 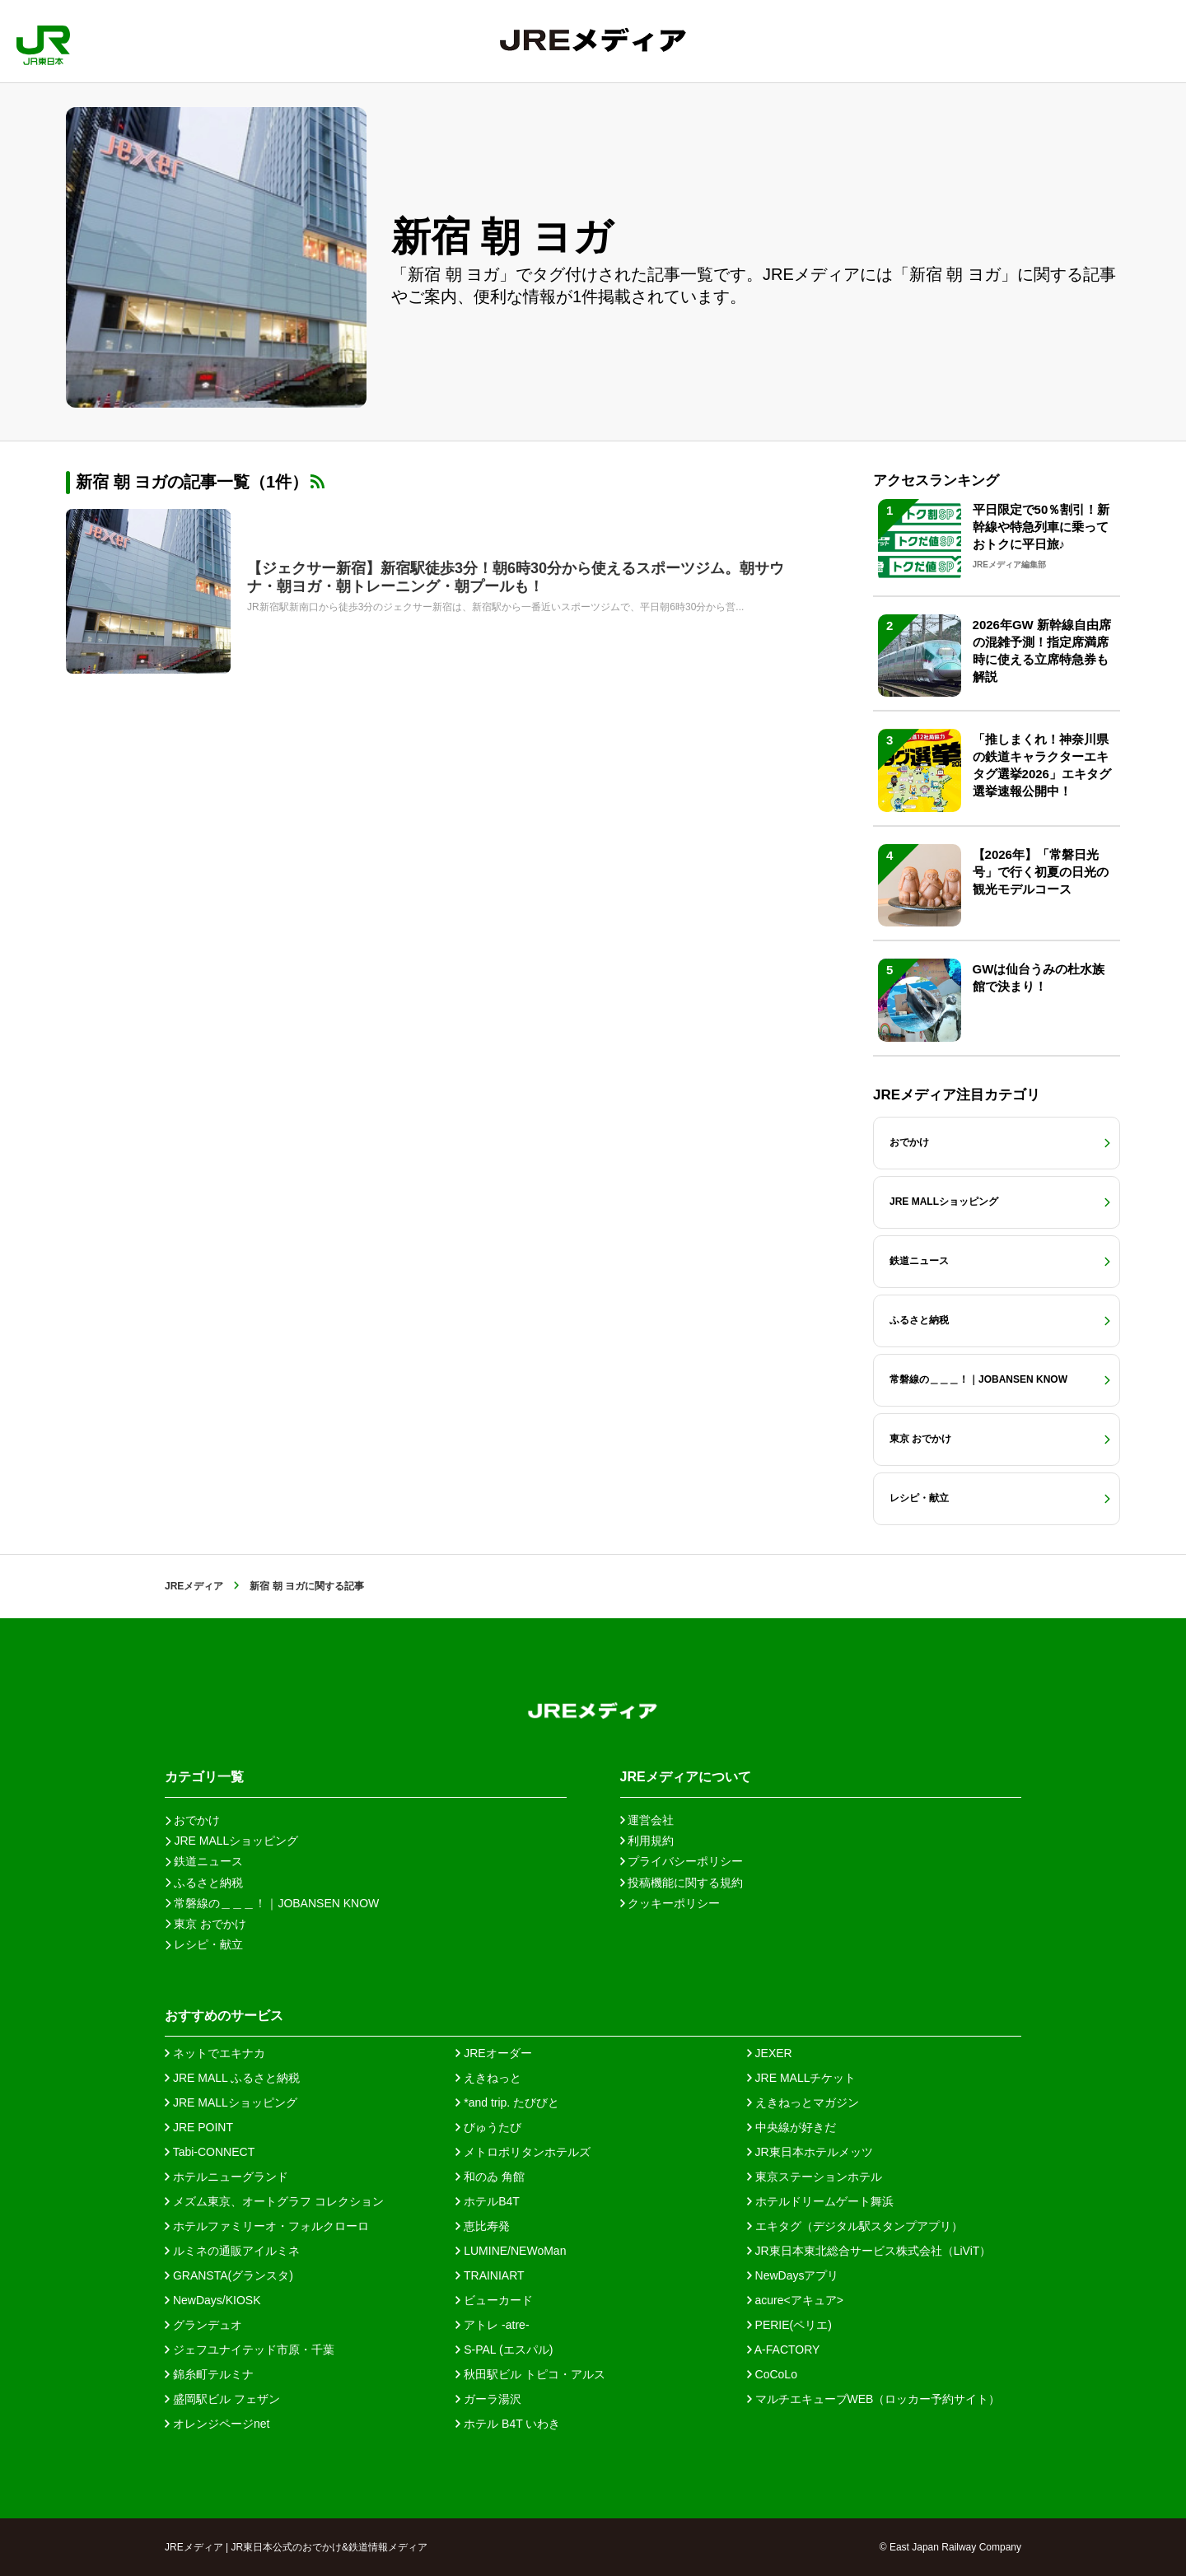 What do you see at coordinates (226, 2176) in the screenshot?
I see `ホテルニューグランド` at bounding box center [226, 2176].